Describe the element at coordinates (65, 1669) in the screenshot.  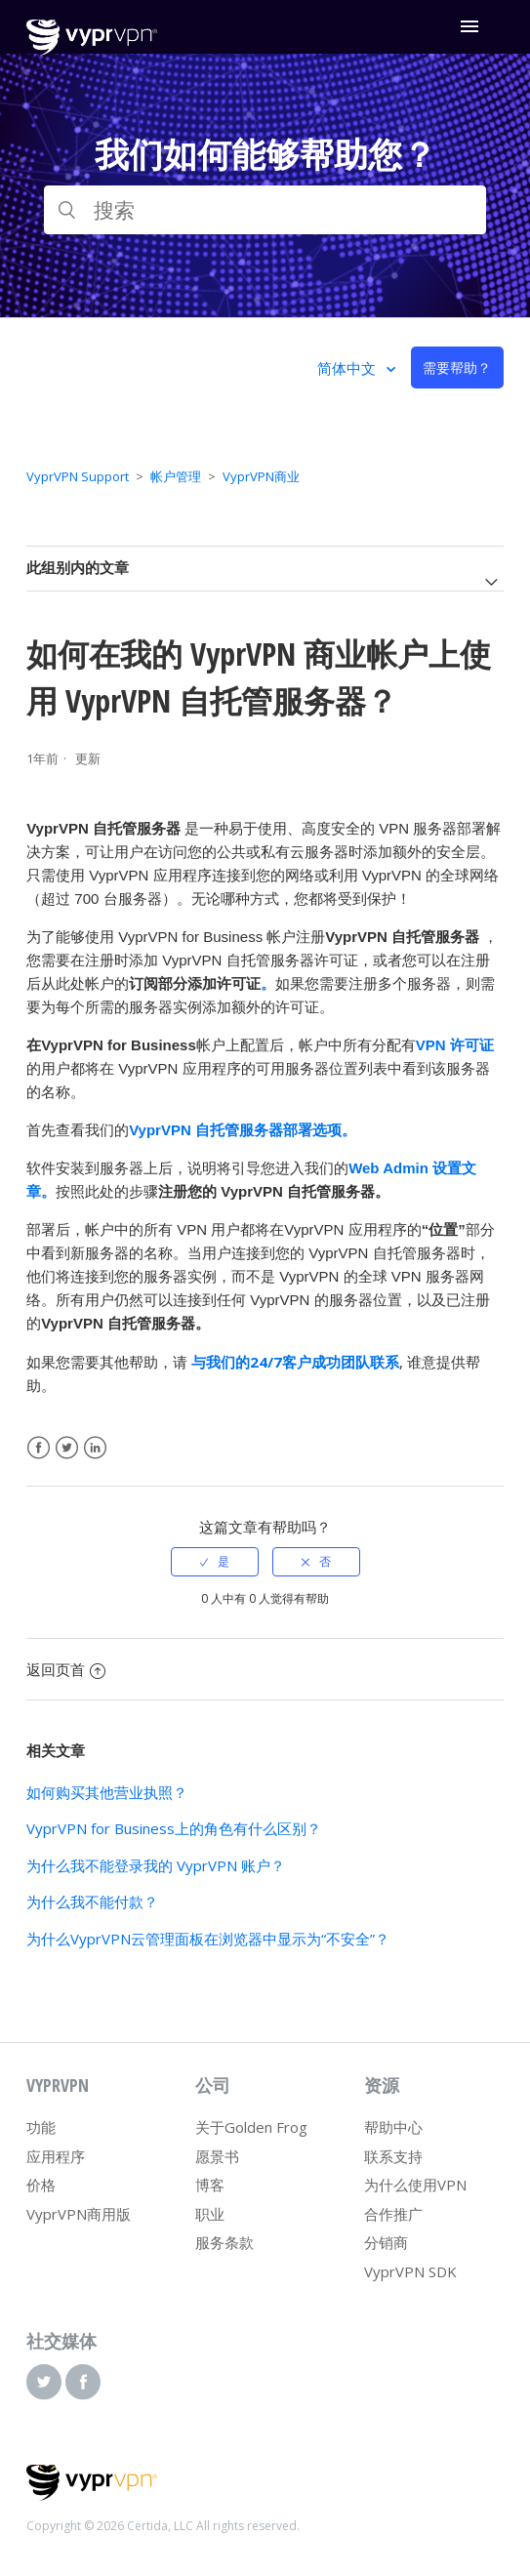
I see `返回页首` at that location.